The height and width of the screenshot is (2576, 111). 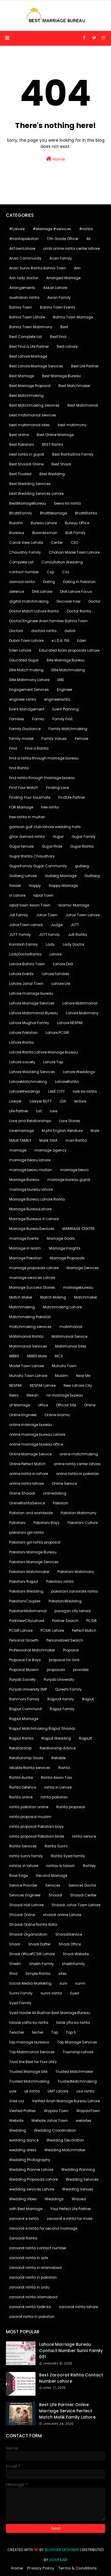 I want to click on zaroorat rishta in pakistan, so click(x=33, y=2277).